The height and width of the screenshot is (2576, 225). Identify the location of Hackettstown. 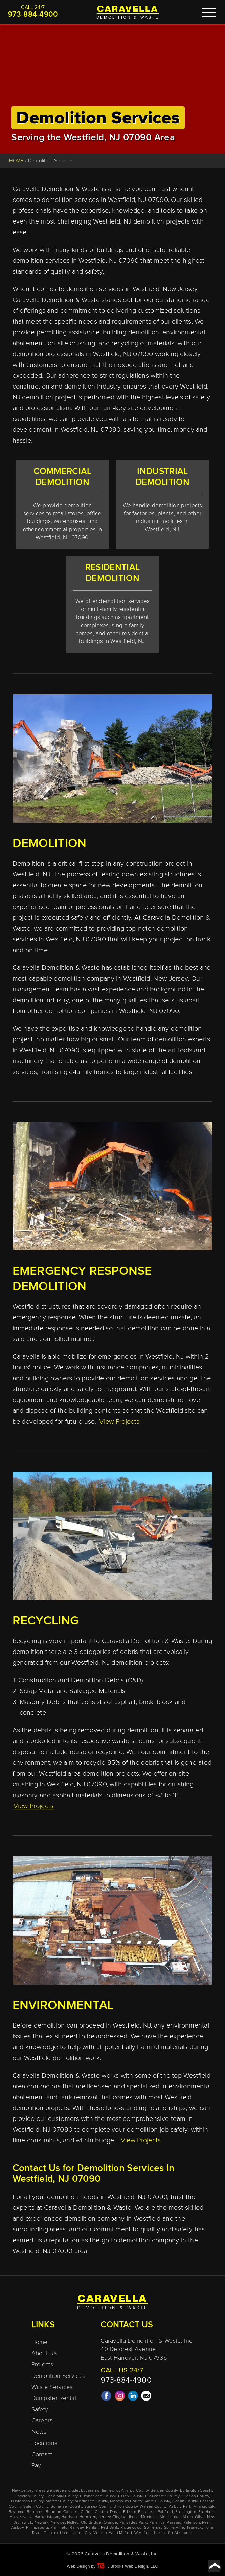
(46, 2517).